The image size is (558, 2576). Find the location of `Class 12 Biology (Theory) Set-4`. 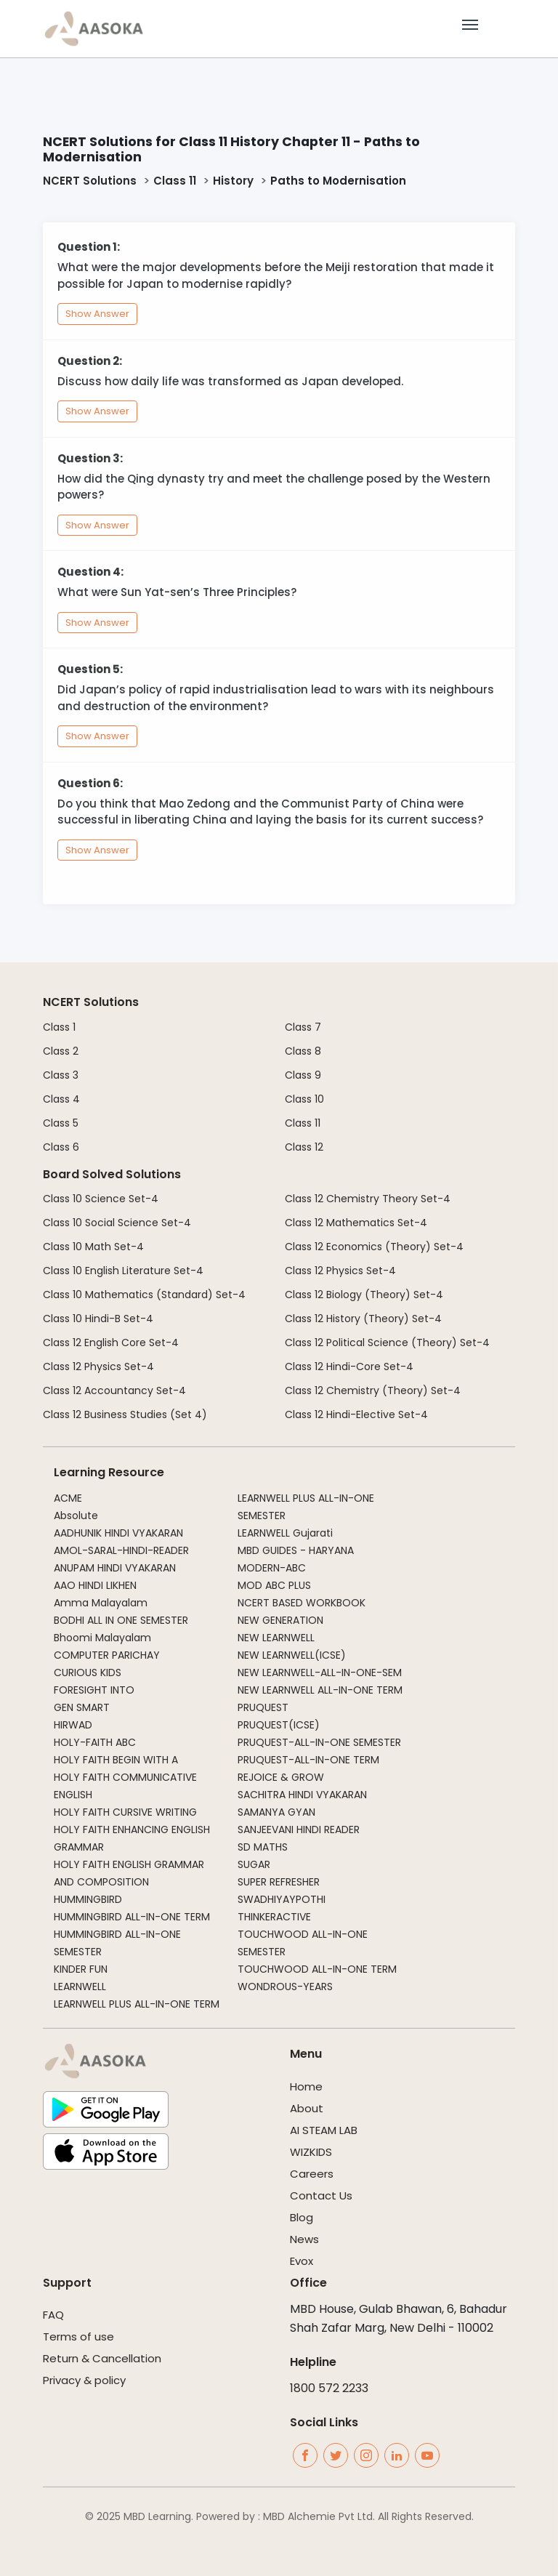

Class 12 Biology (Theory) Set-4 is located at coordinates (364, 1294).